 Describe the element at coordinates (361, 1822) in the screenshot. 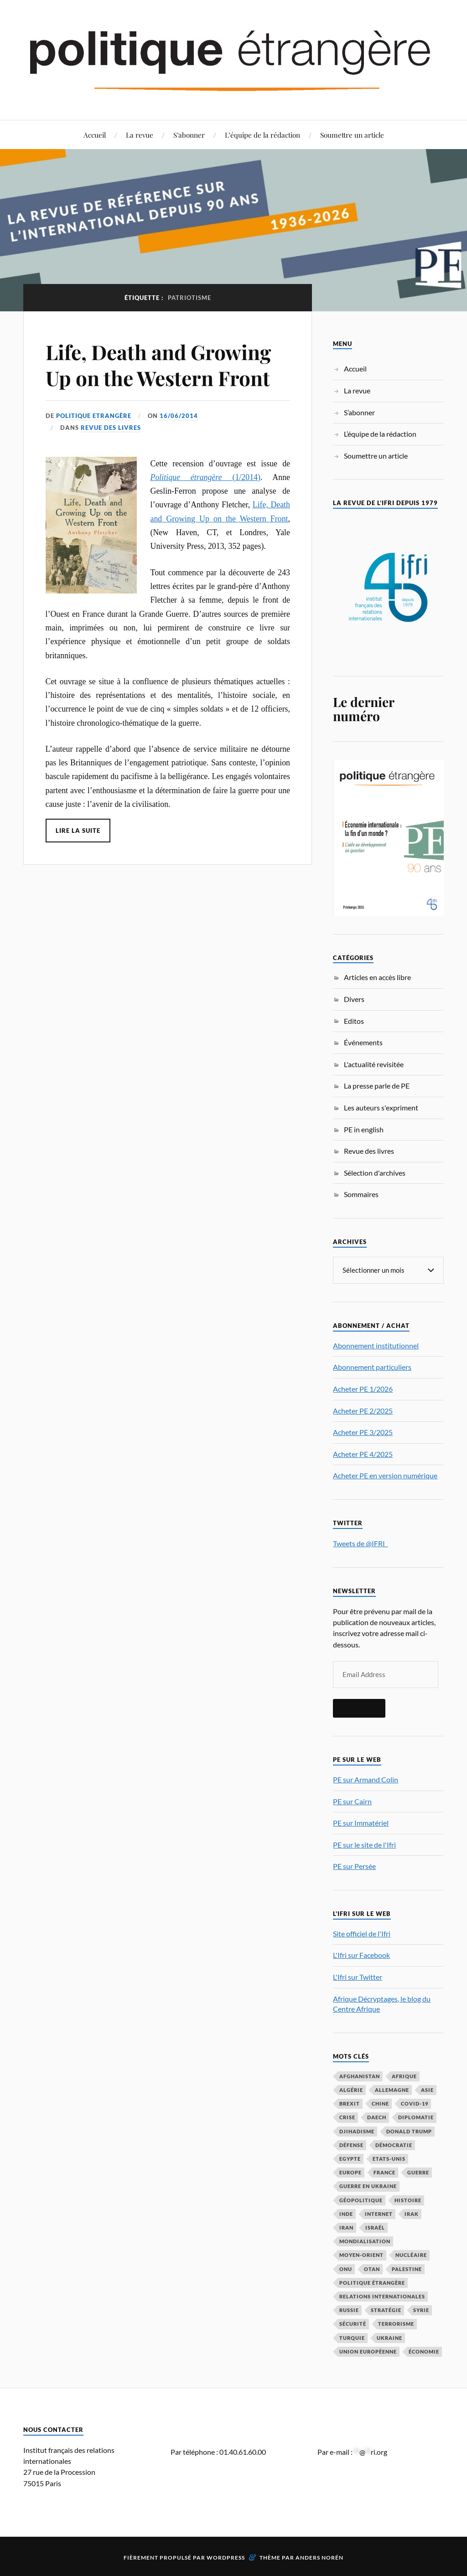

I see `PE sur Immatériel` at that location.